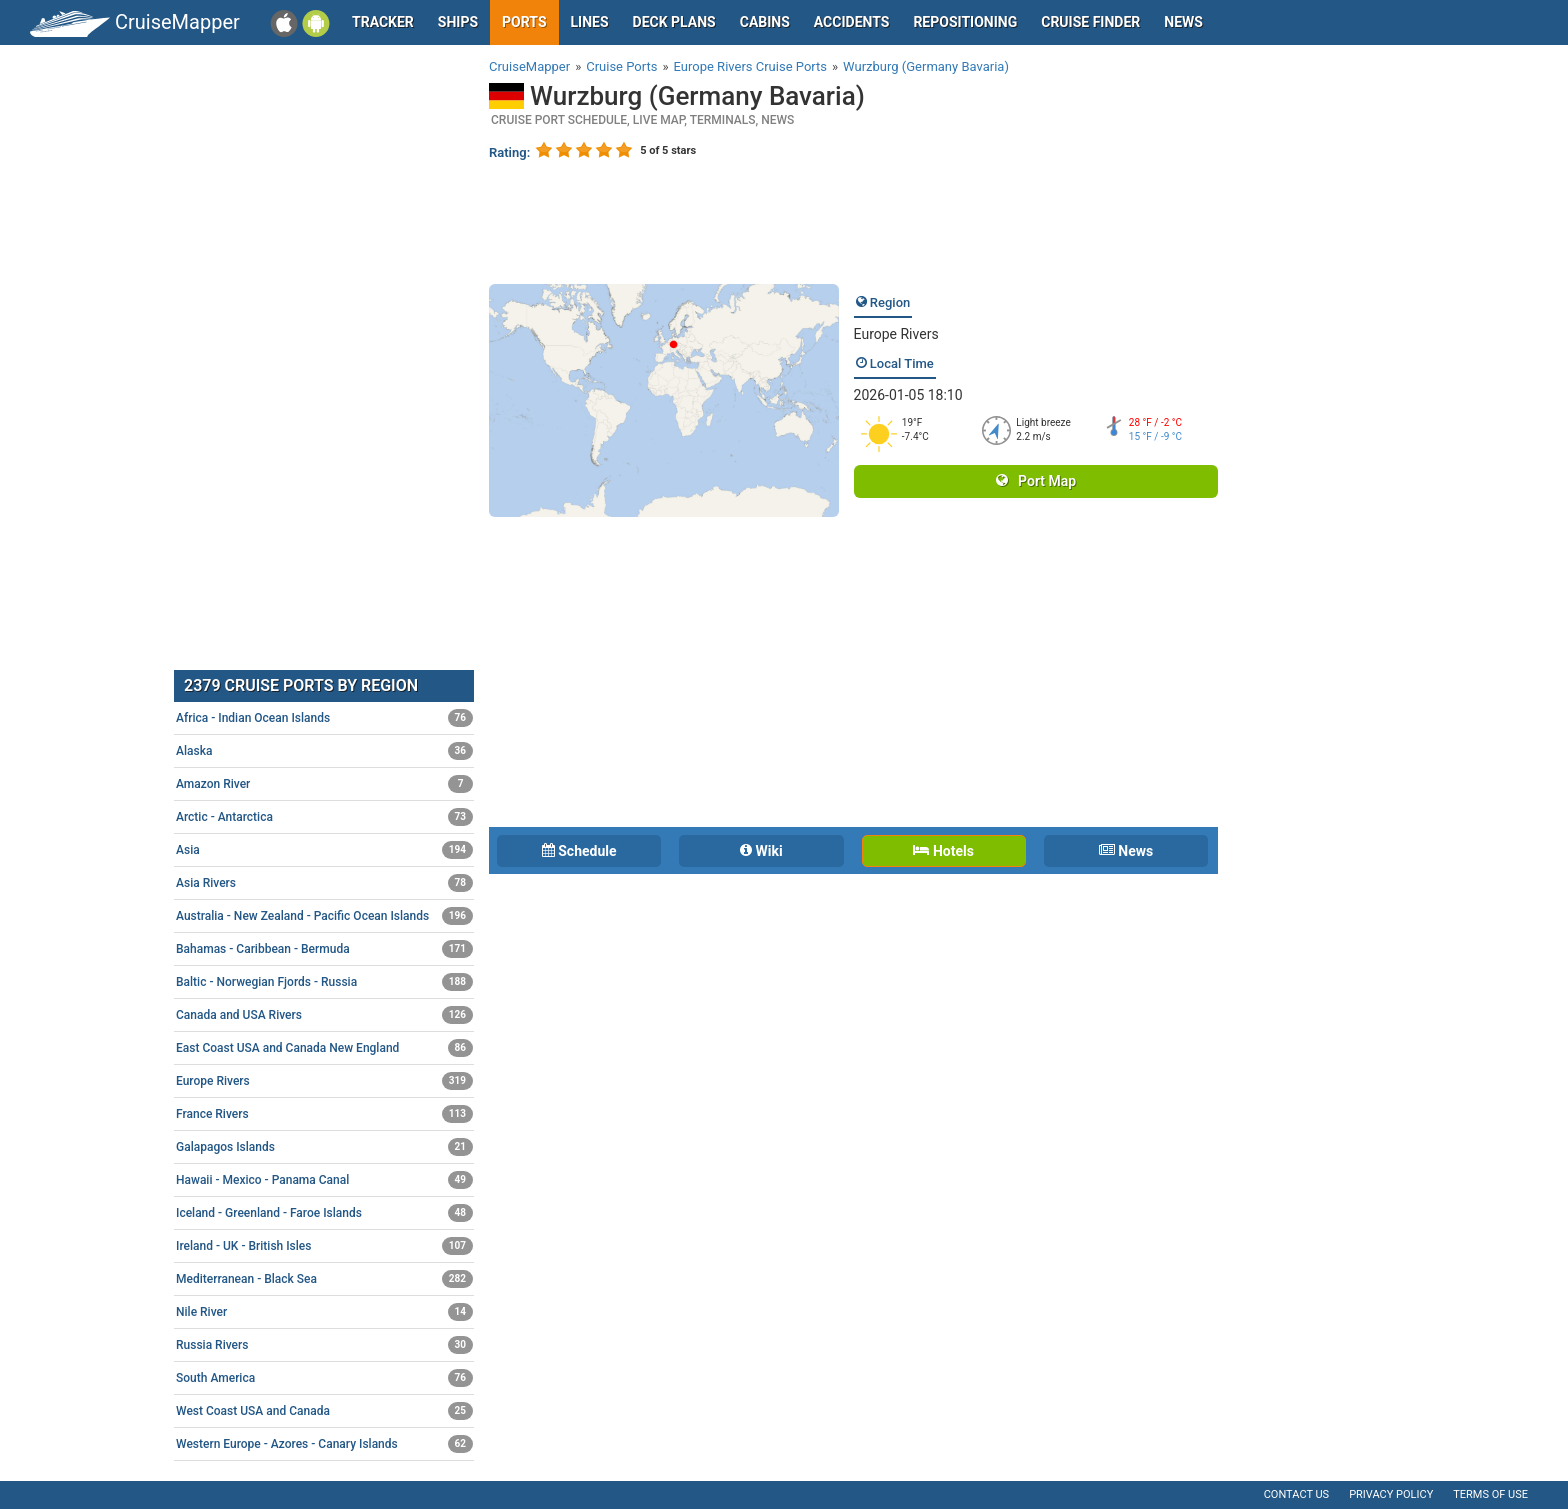  What do you see at coordinates (324, 1114) in the screenshot?
I see `France Rivers` at bounding box center [324, 1114].